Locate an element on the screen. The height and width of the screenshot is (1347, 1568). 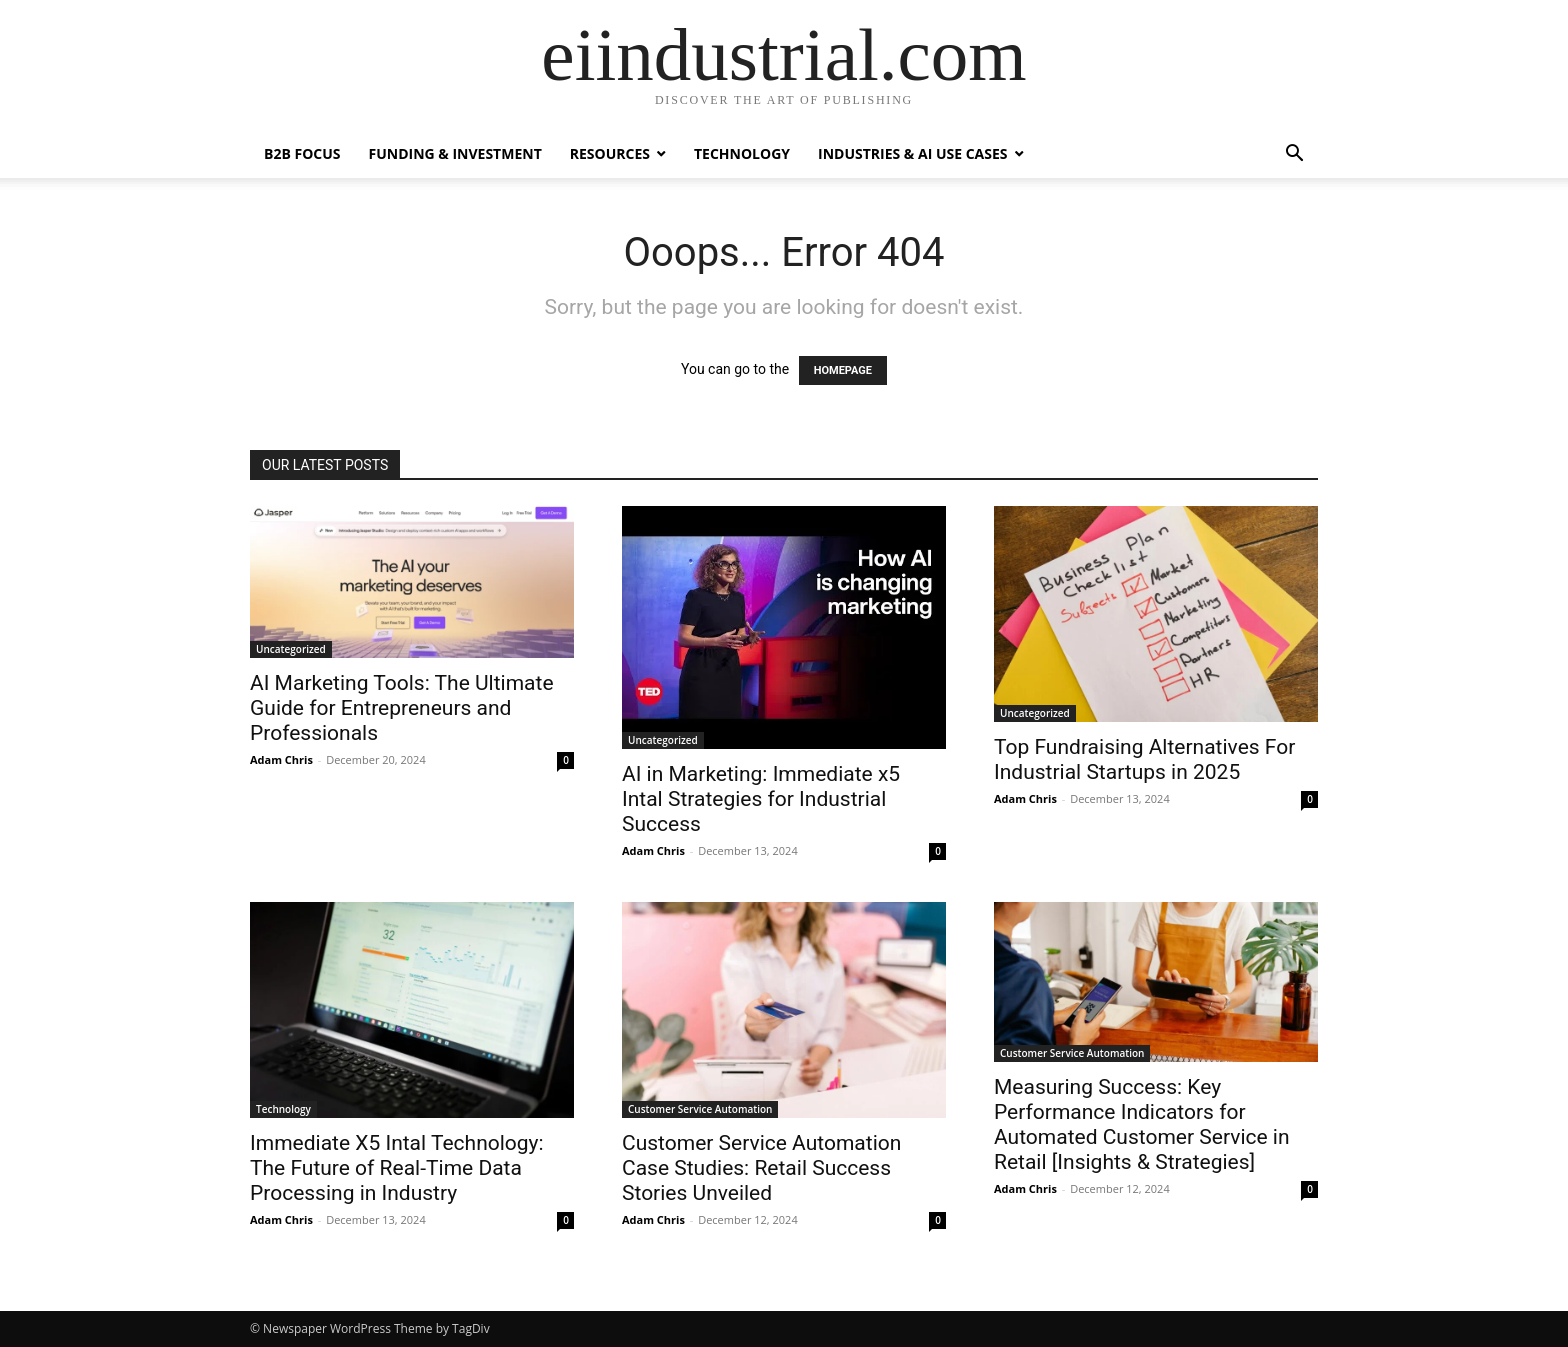
HOMEPAGE is located at coordinates (843, 370).